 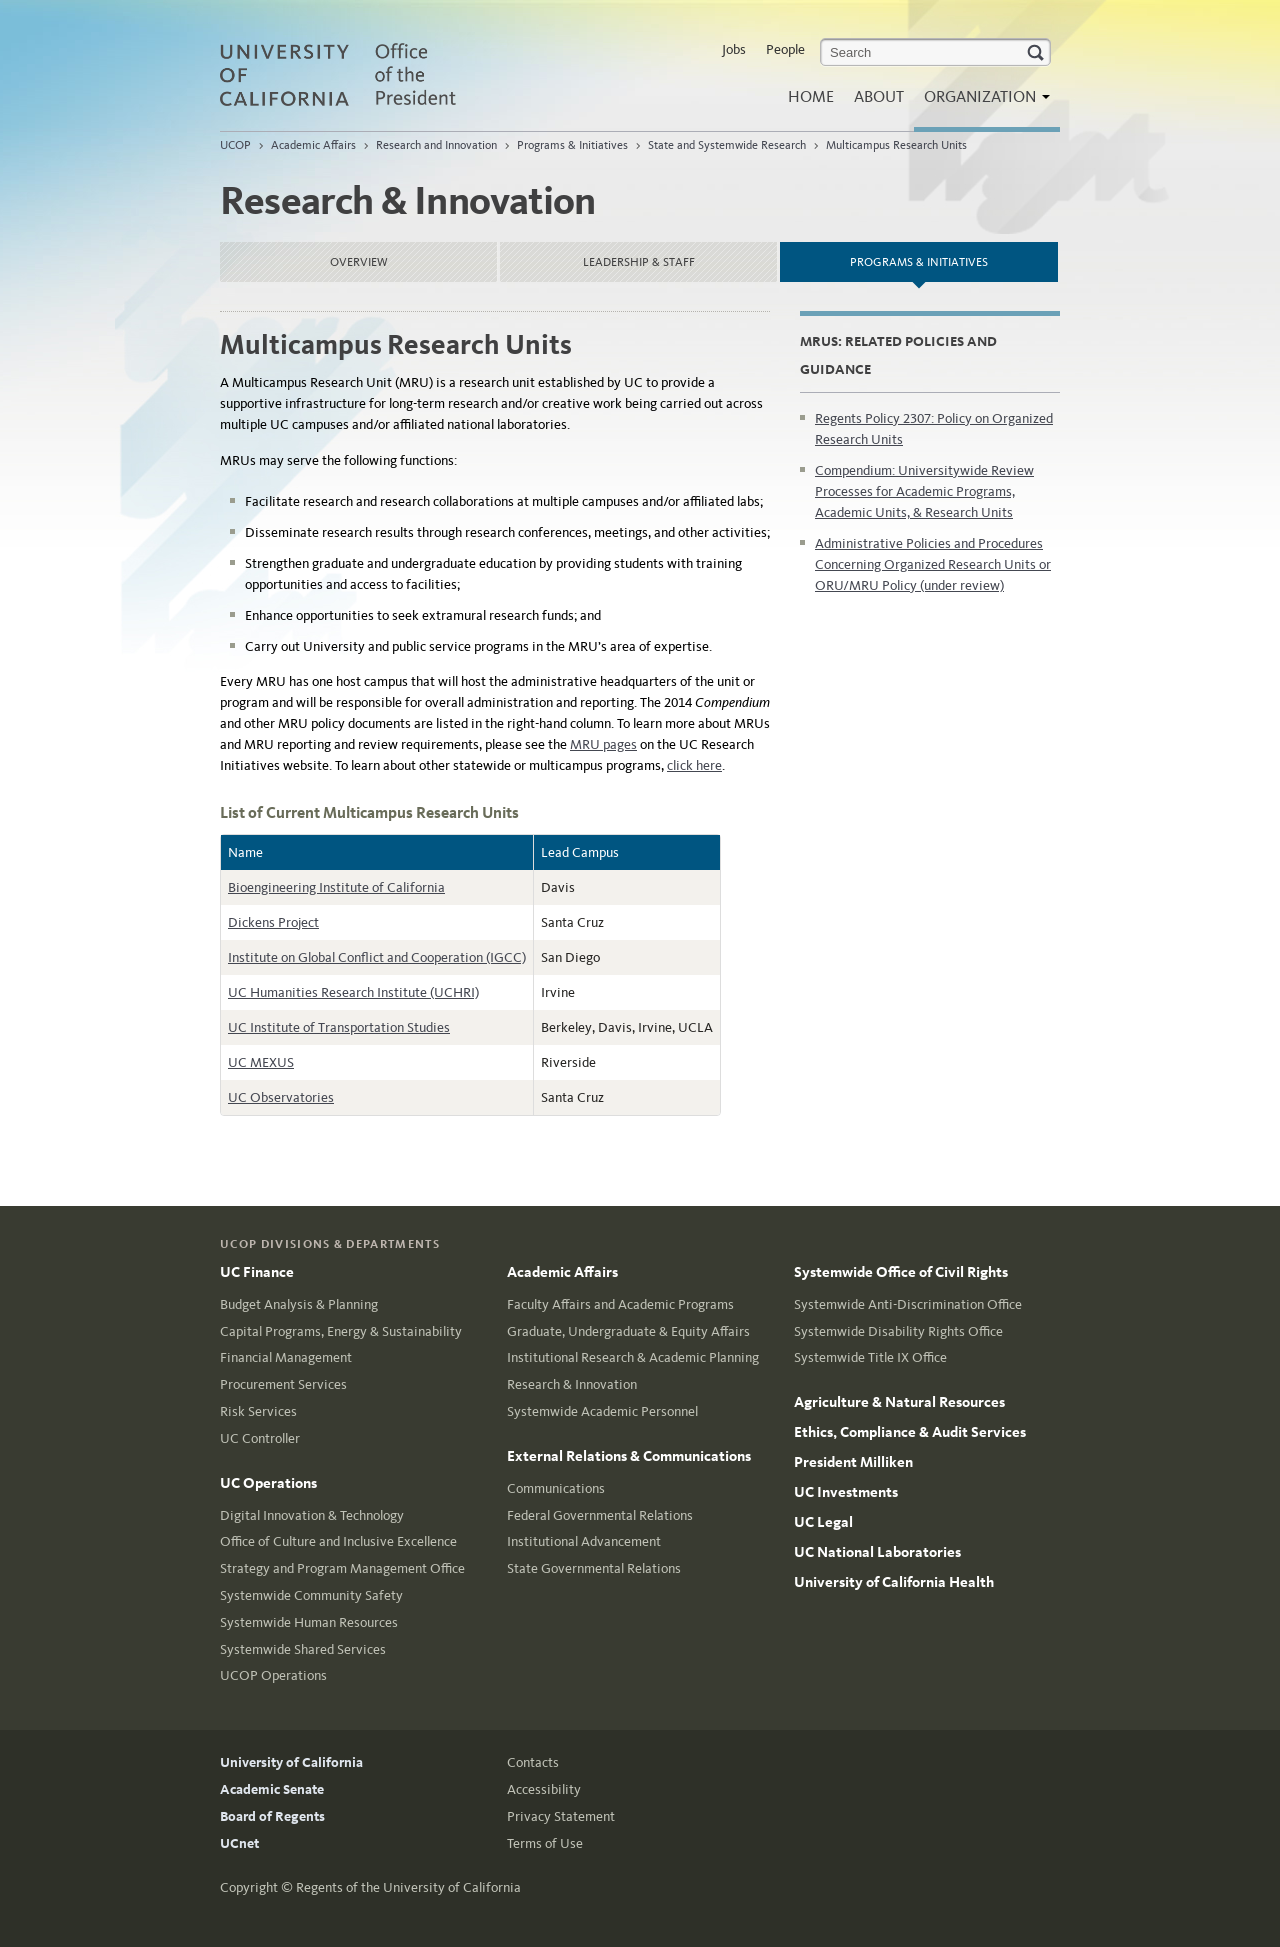 I want to click on Risk Services, so click(x=258, y=1411).